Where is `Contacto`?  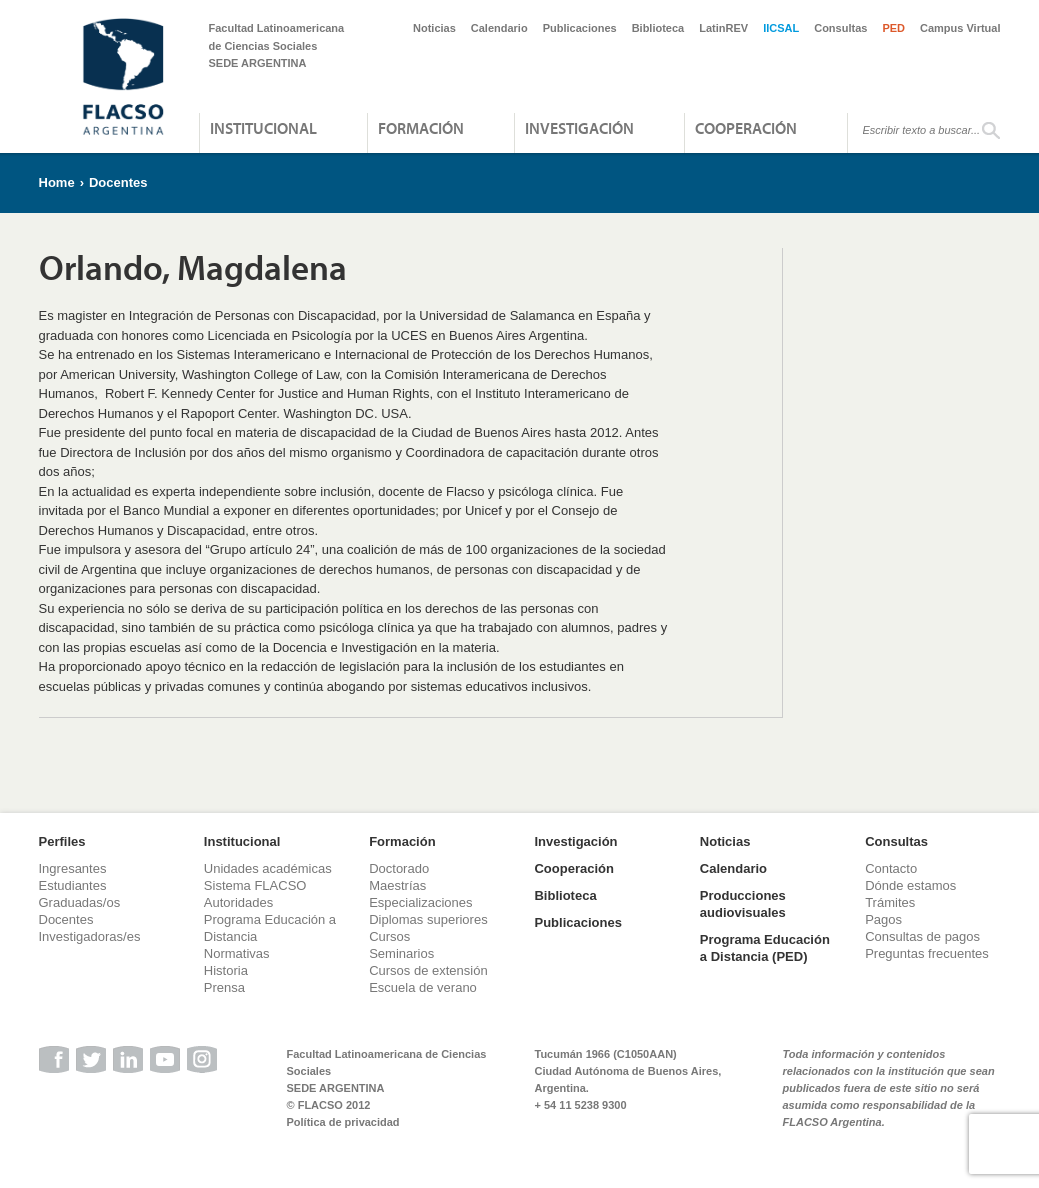
Contacto is located at coordinates (891, 868).